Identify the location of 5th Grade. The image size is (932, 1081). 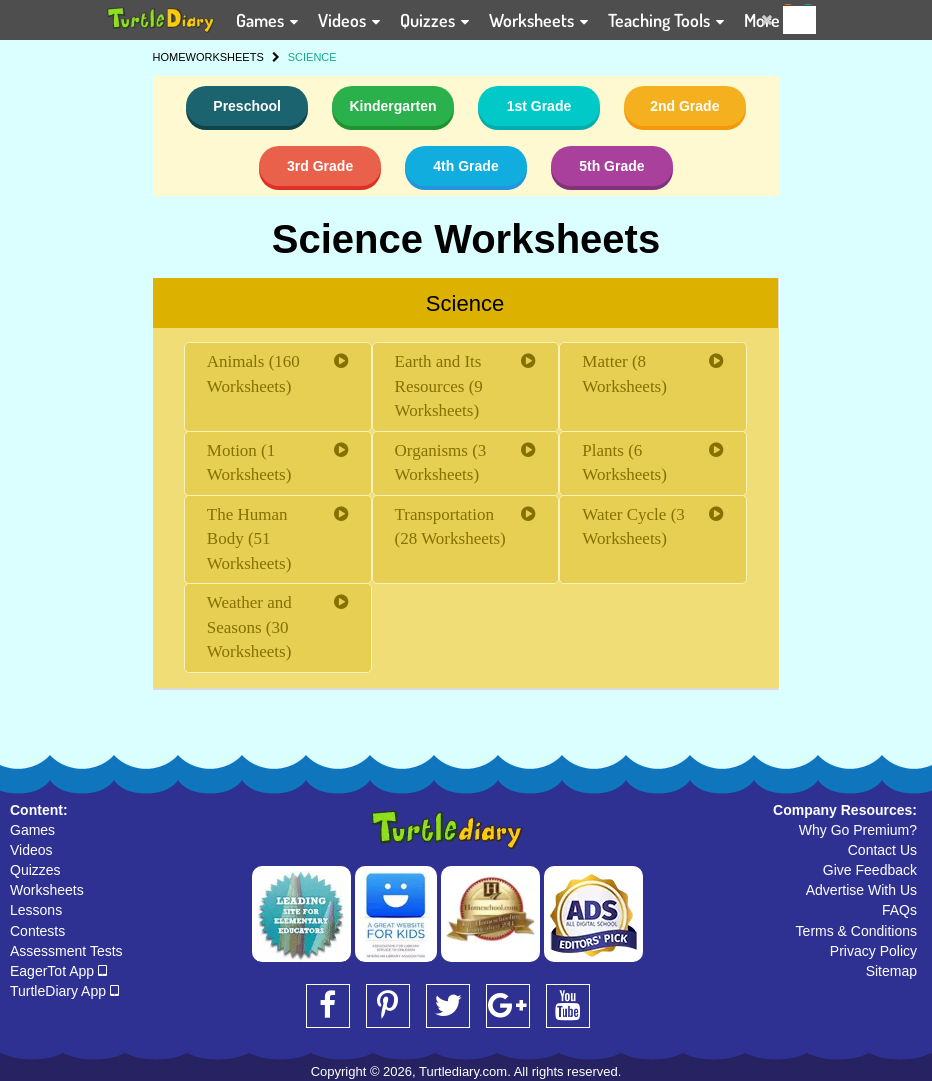
(611, 166).